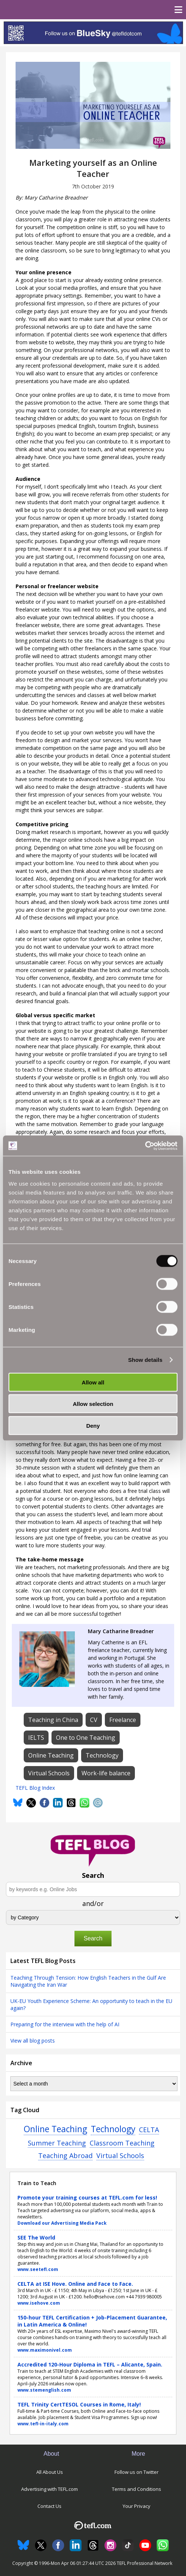  What do you see at coordinates (57, 2142) in the screenshot?
I see `Summer Teaching` at bounding box center [57, 2142].